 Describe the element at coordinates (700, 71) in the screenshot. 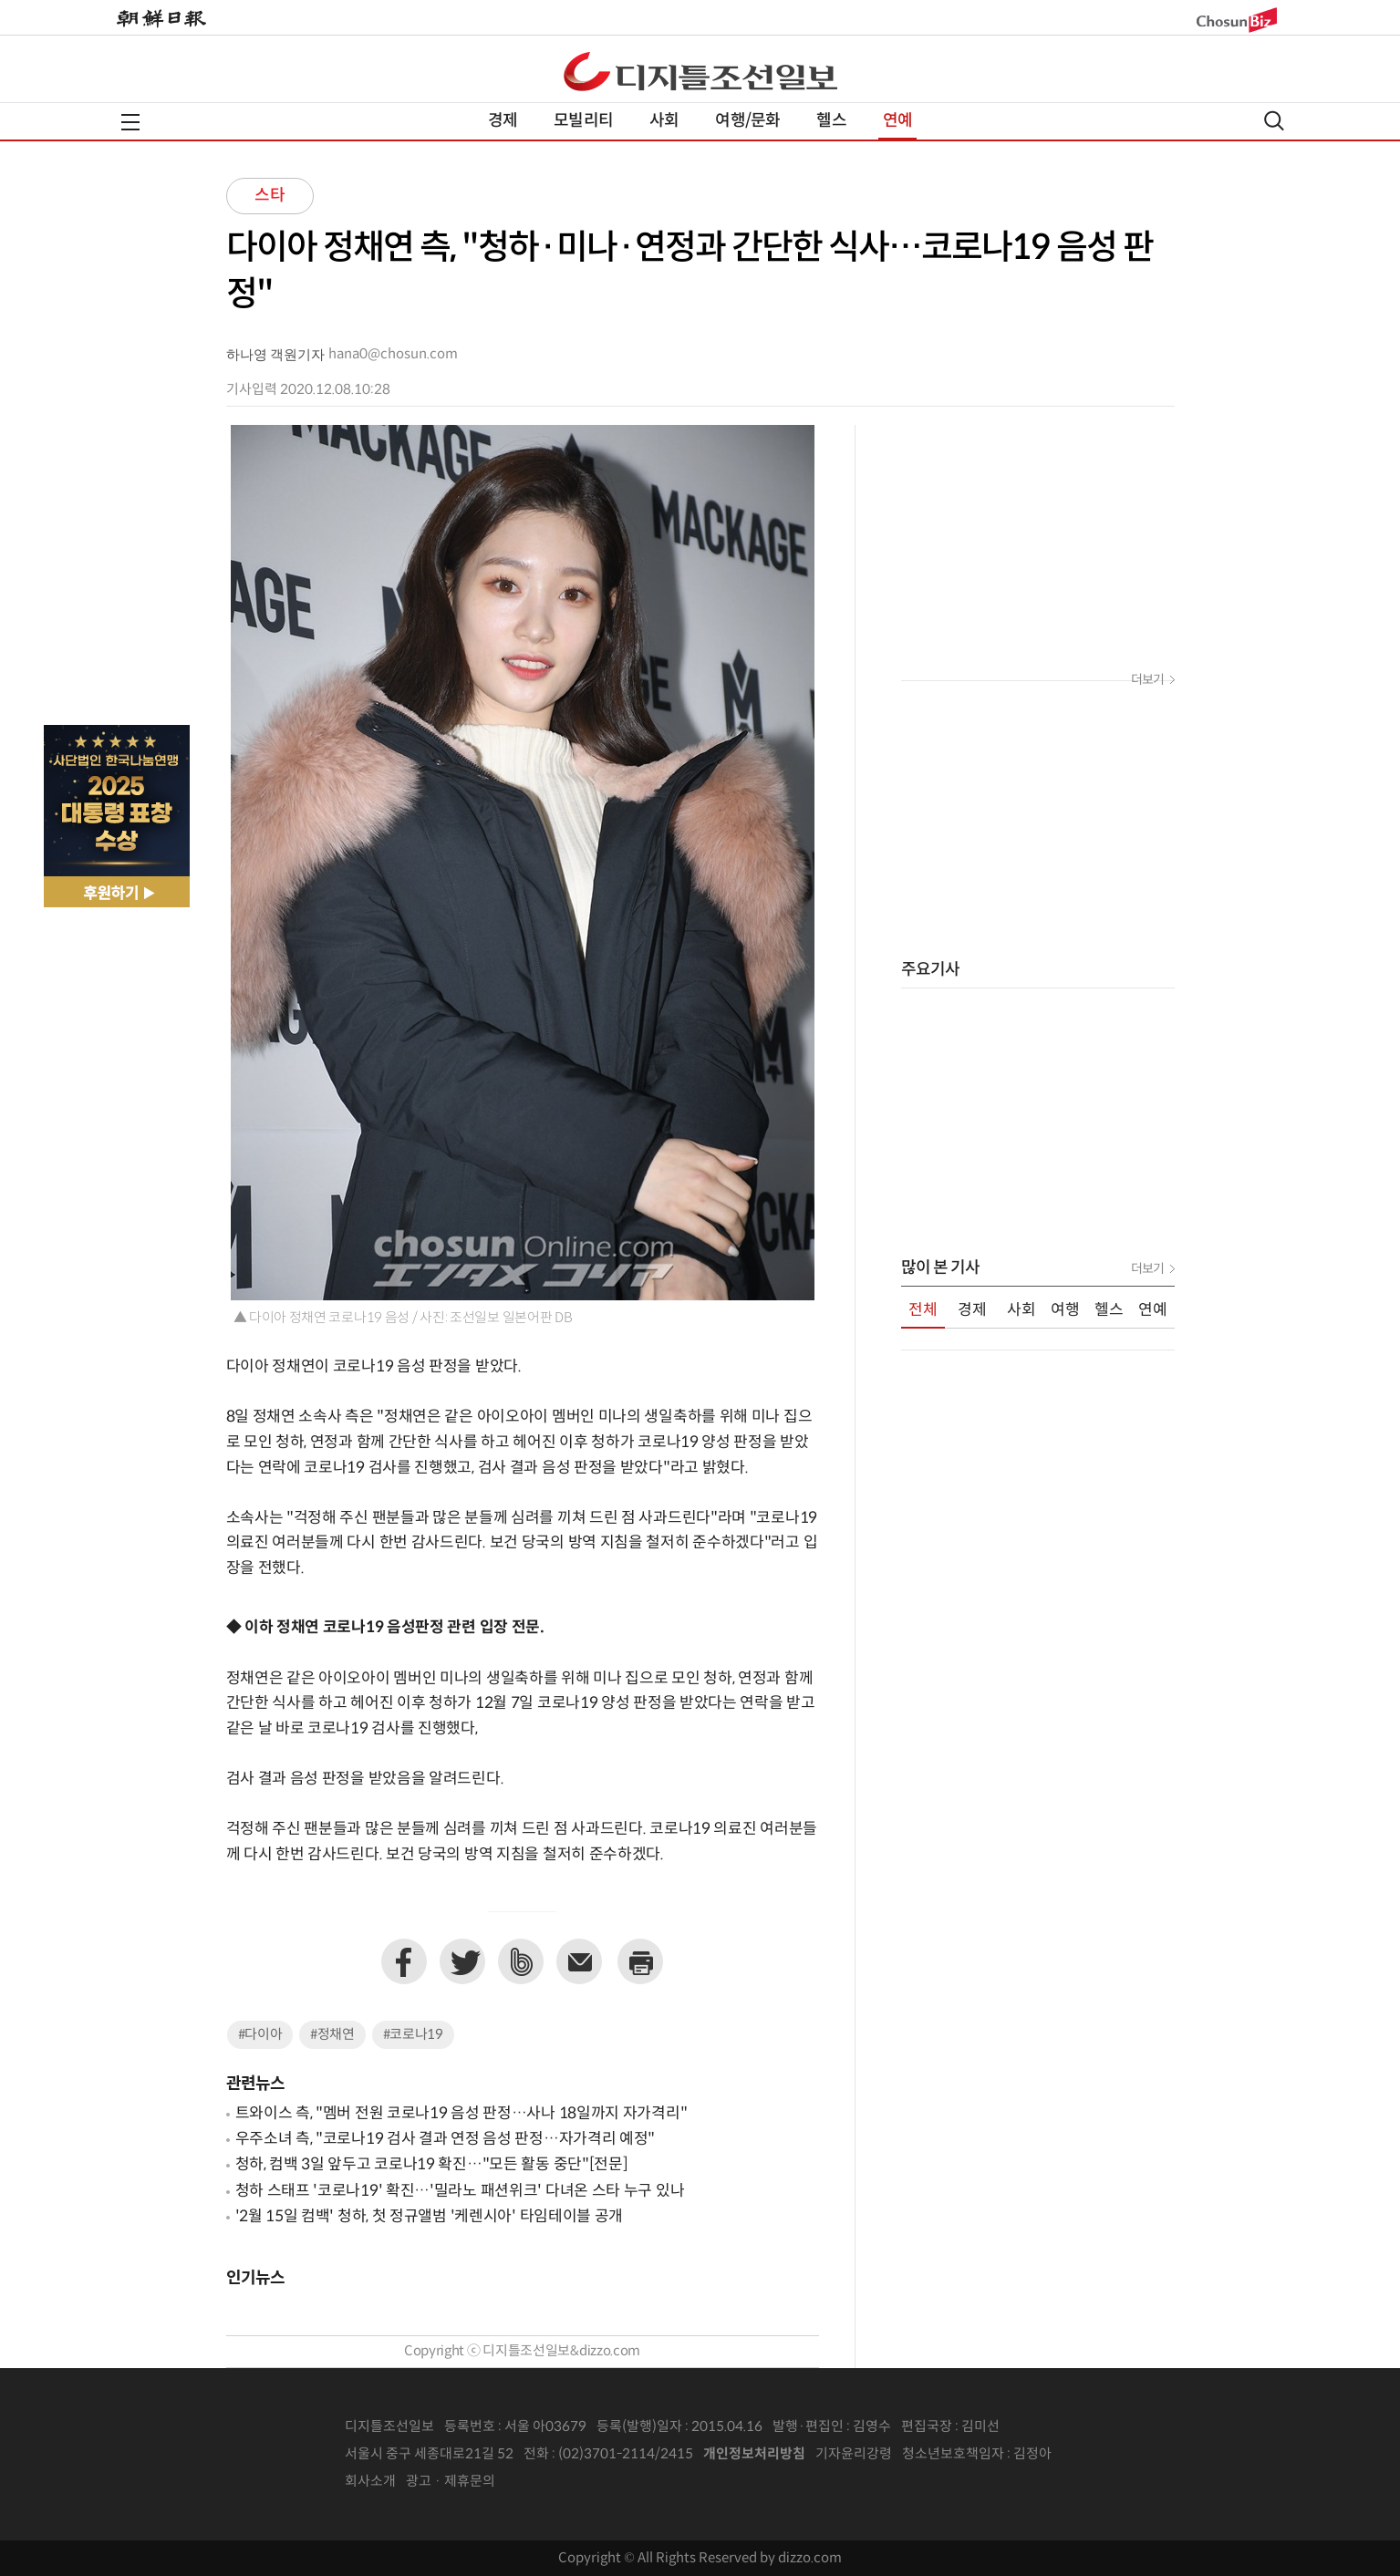

I see `디조닷컴` at that location.